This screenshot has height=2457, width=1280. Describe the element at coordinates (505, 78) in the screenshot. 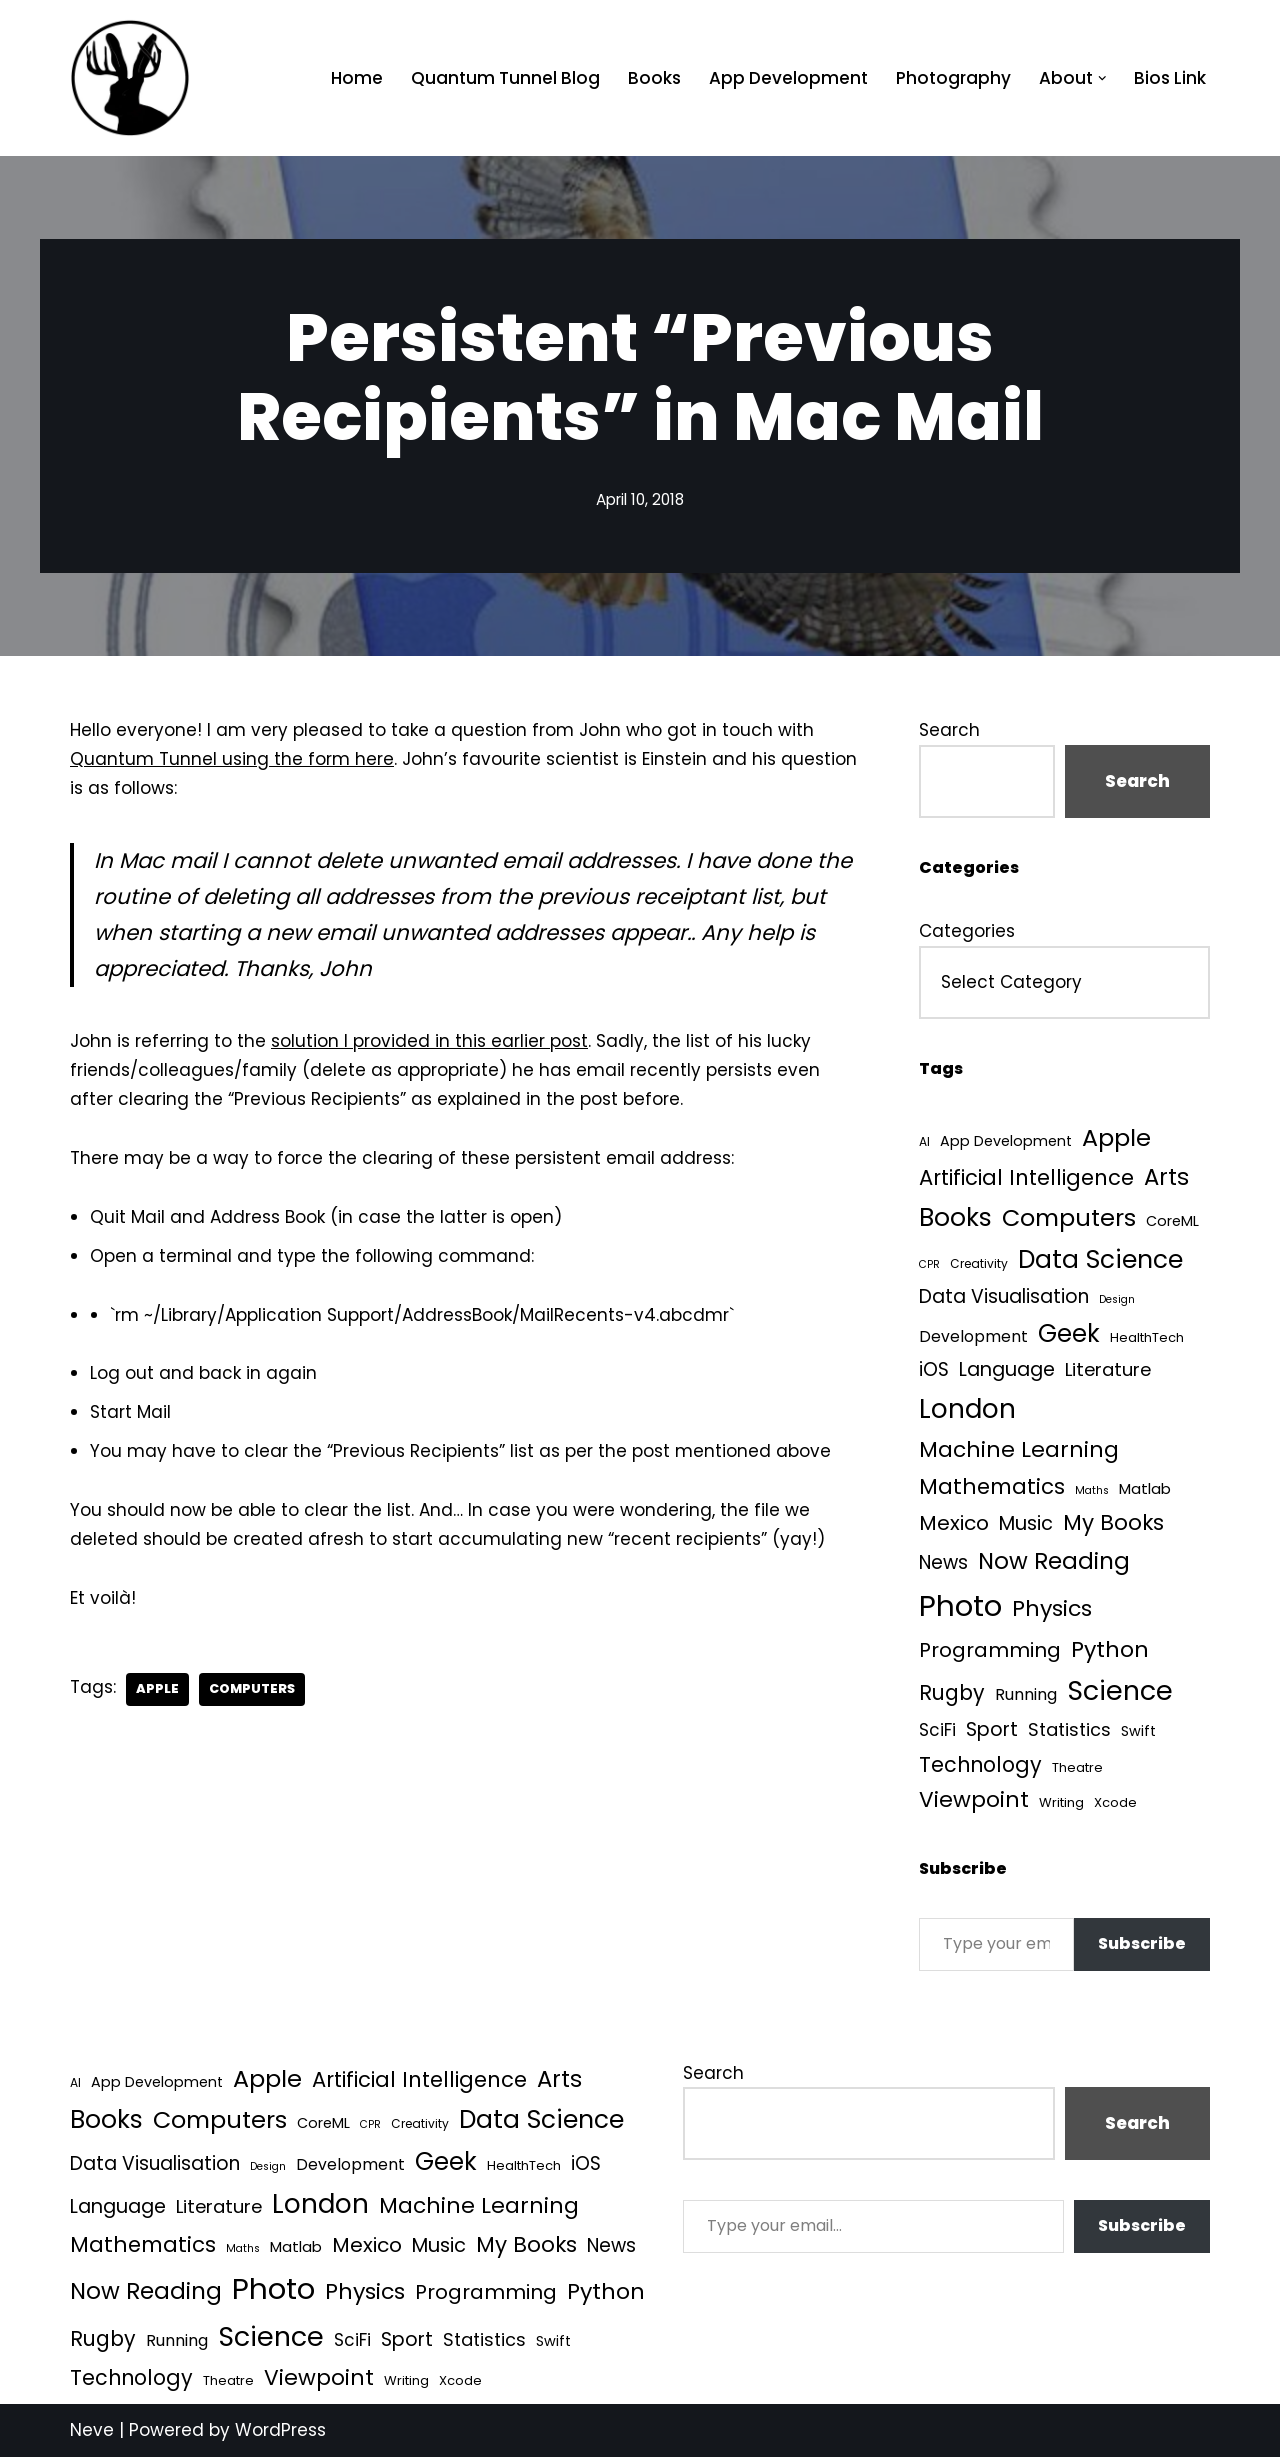

I see `Quantum Tunnel Blog` at that location.